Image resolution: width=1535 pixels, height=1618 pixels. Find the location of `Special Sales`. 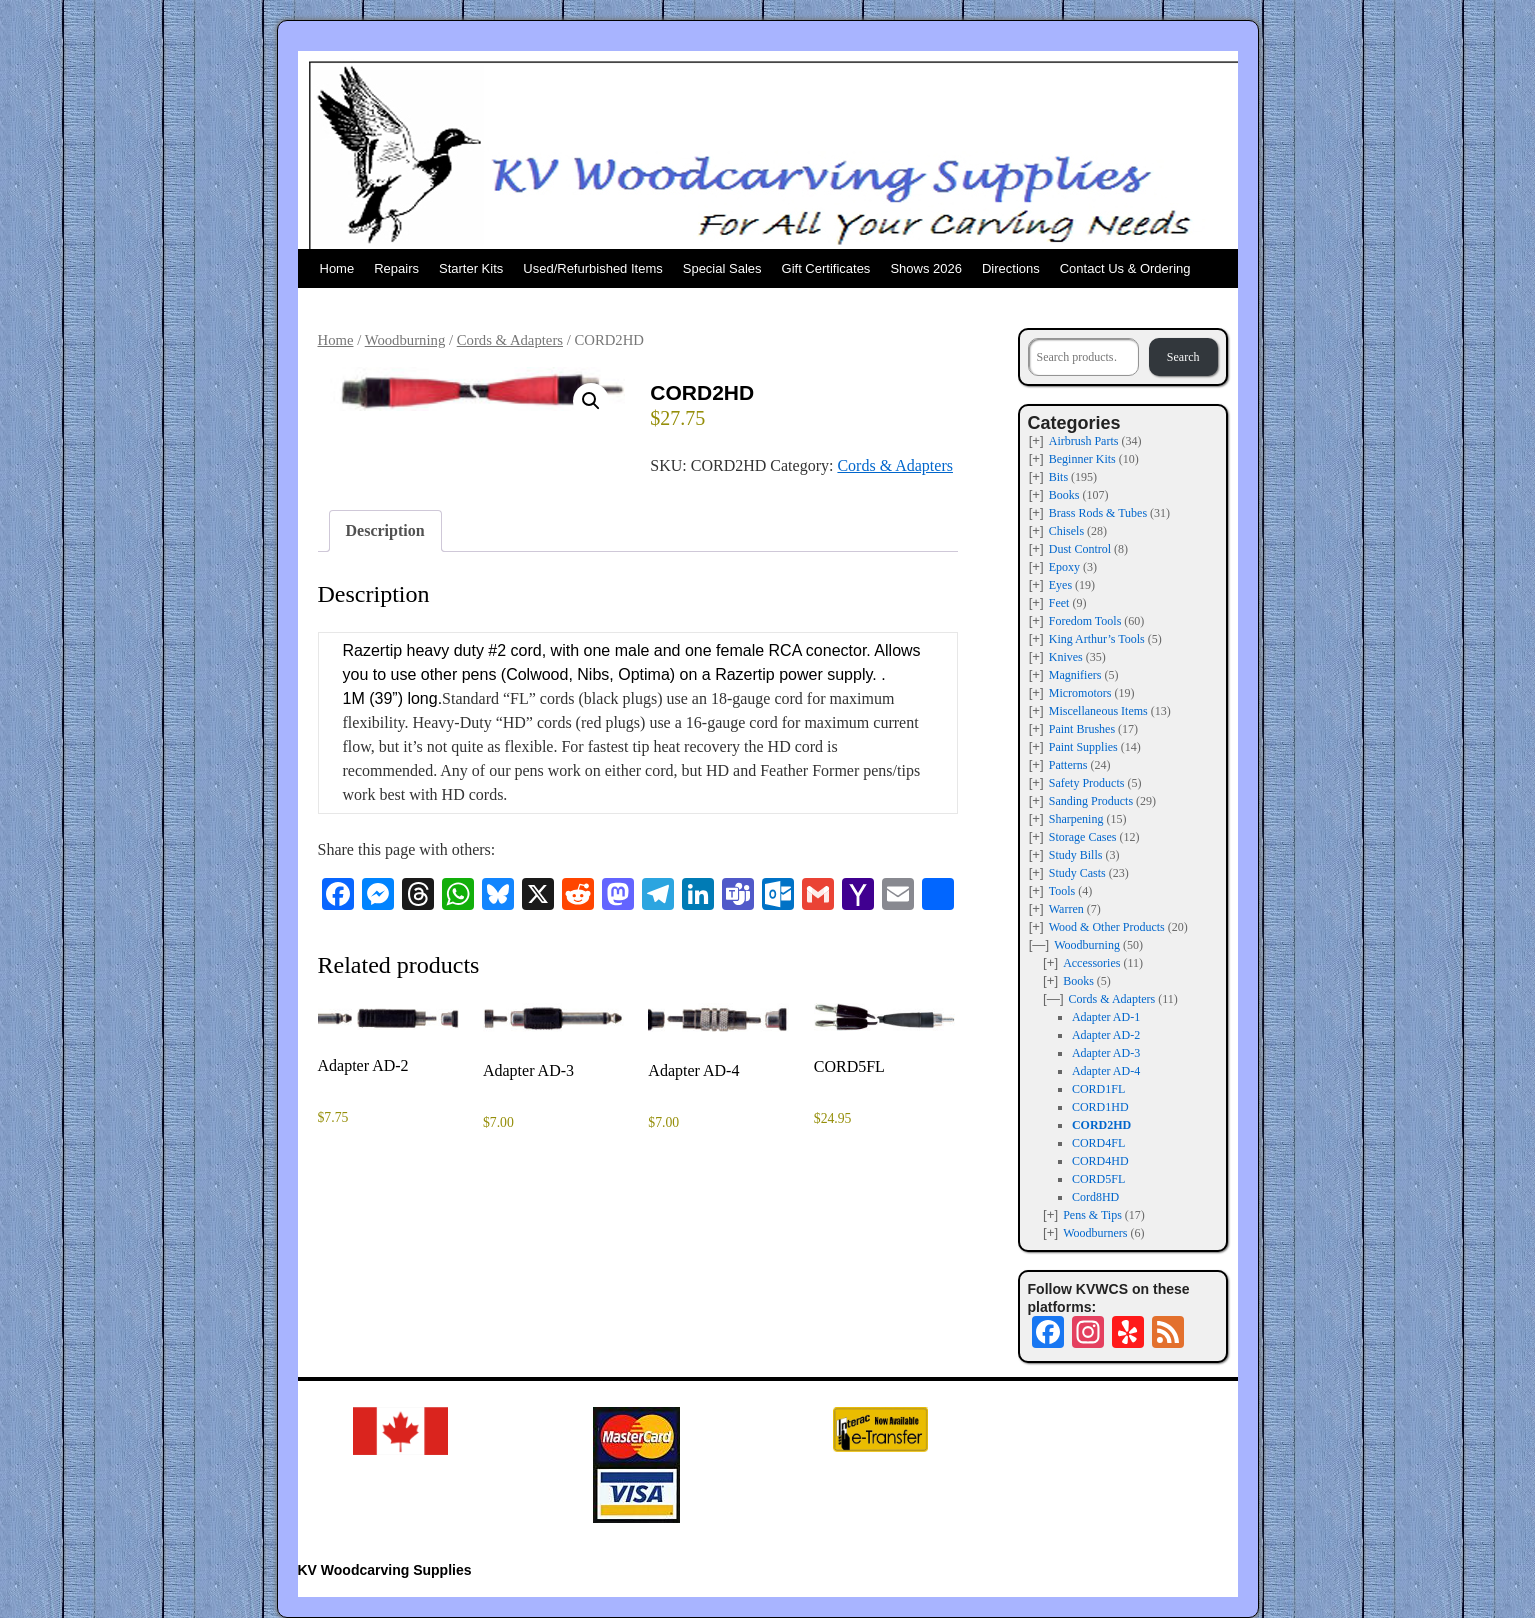

Special Sales is located at coordinates (722, 268).